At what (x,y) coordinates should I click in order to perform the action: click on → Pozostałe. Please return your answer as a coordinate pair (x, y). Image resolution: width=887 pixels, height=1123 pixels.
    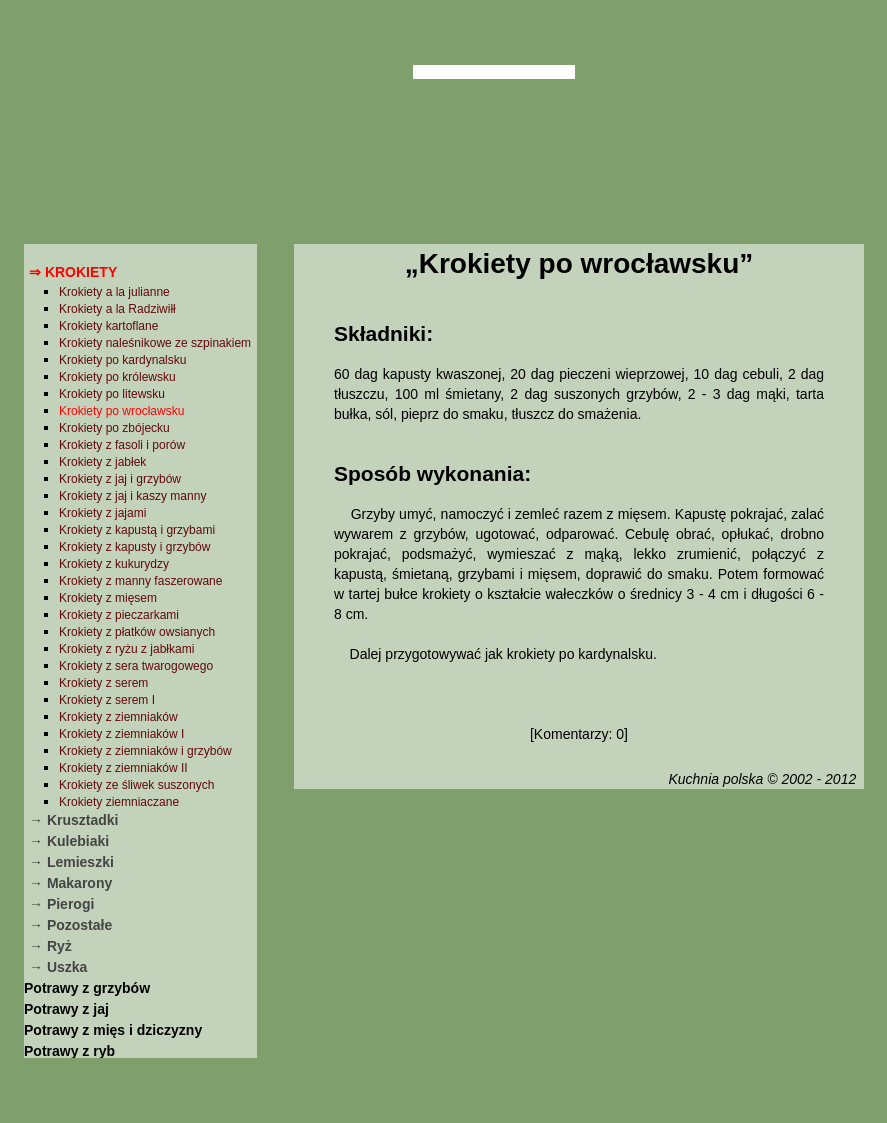
    Looking at the image, I should click on (70, 925).